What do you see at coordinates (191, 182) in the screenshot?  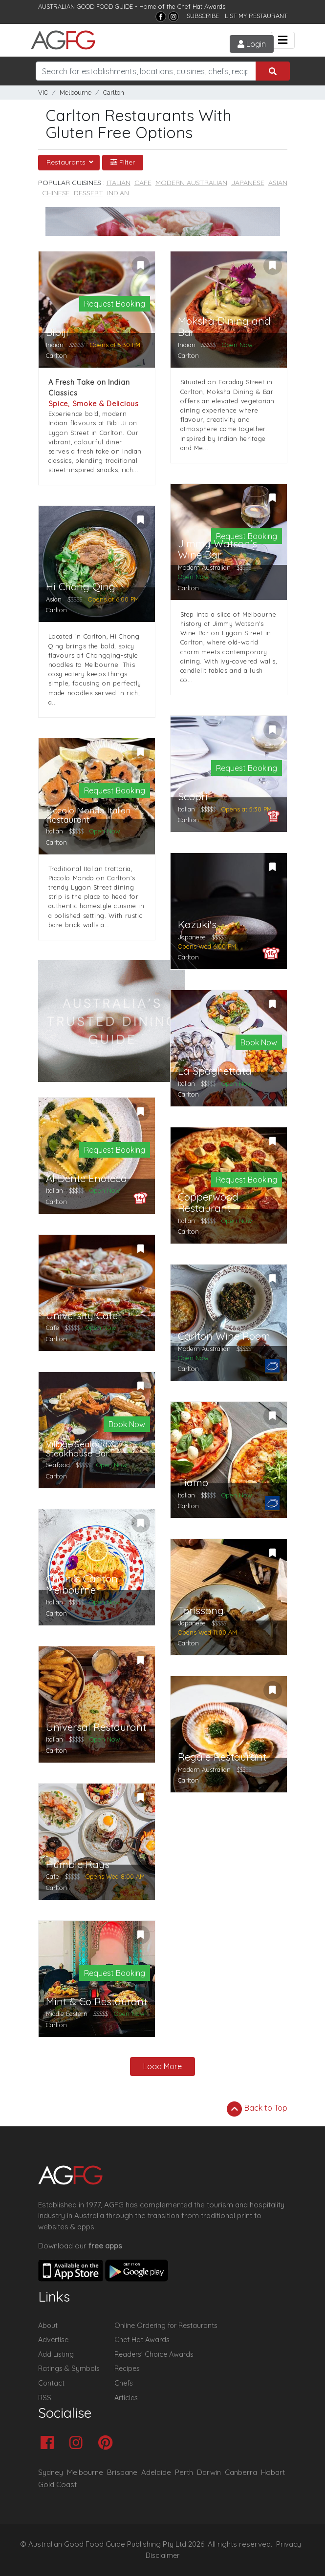 I see `Modern Australian` at bounding box center [191, 182].